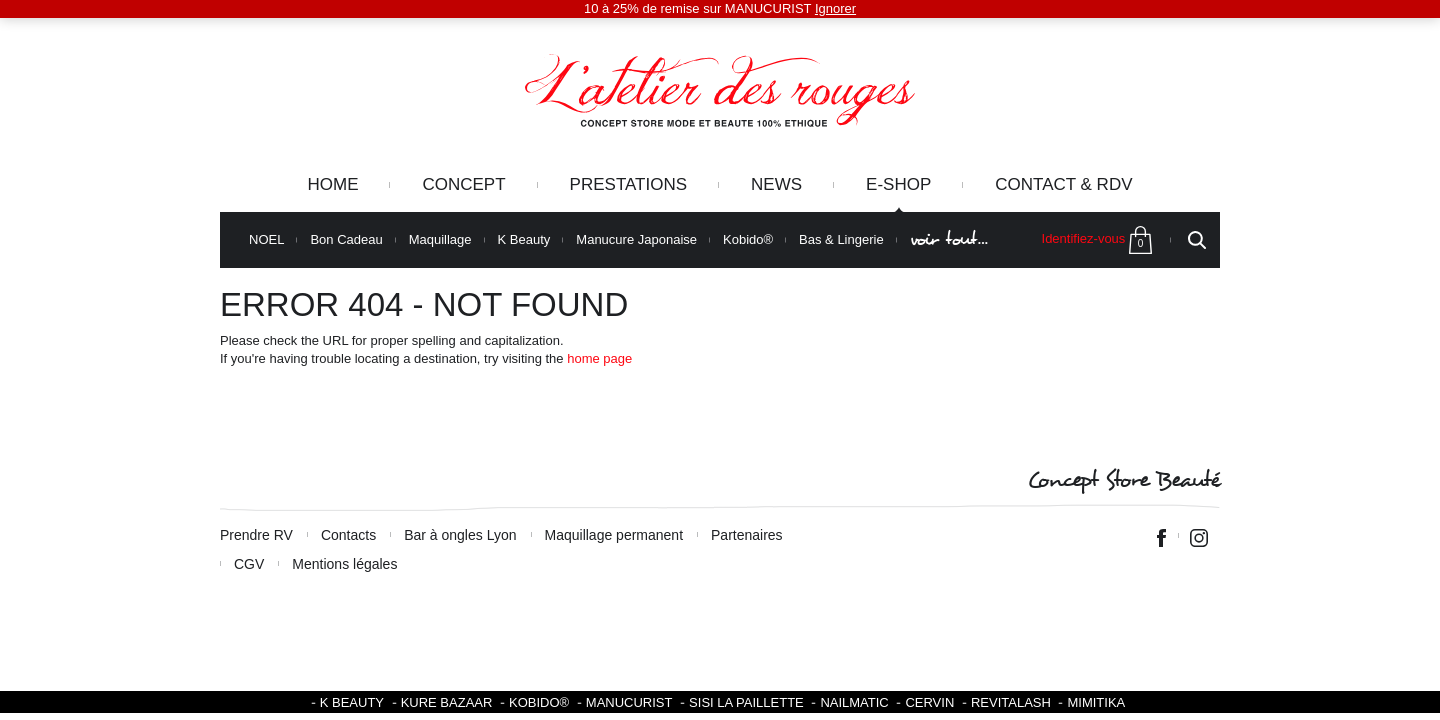  Describe the element at coordinates (629, 702) in the screenshot. I see `Manucurist` at that location.